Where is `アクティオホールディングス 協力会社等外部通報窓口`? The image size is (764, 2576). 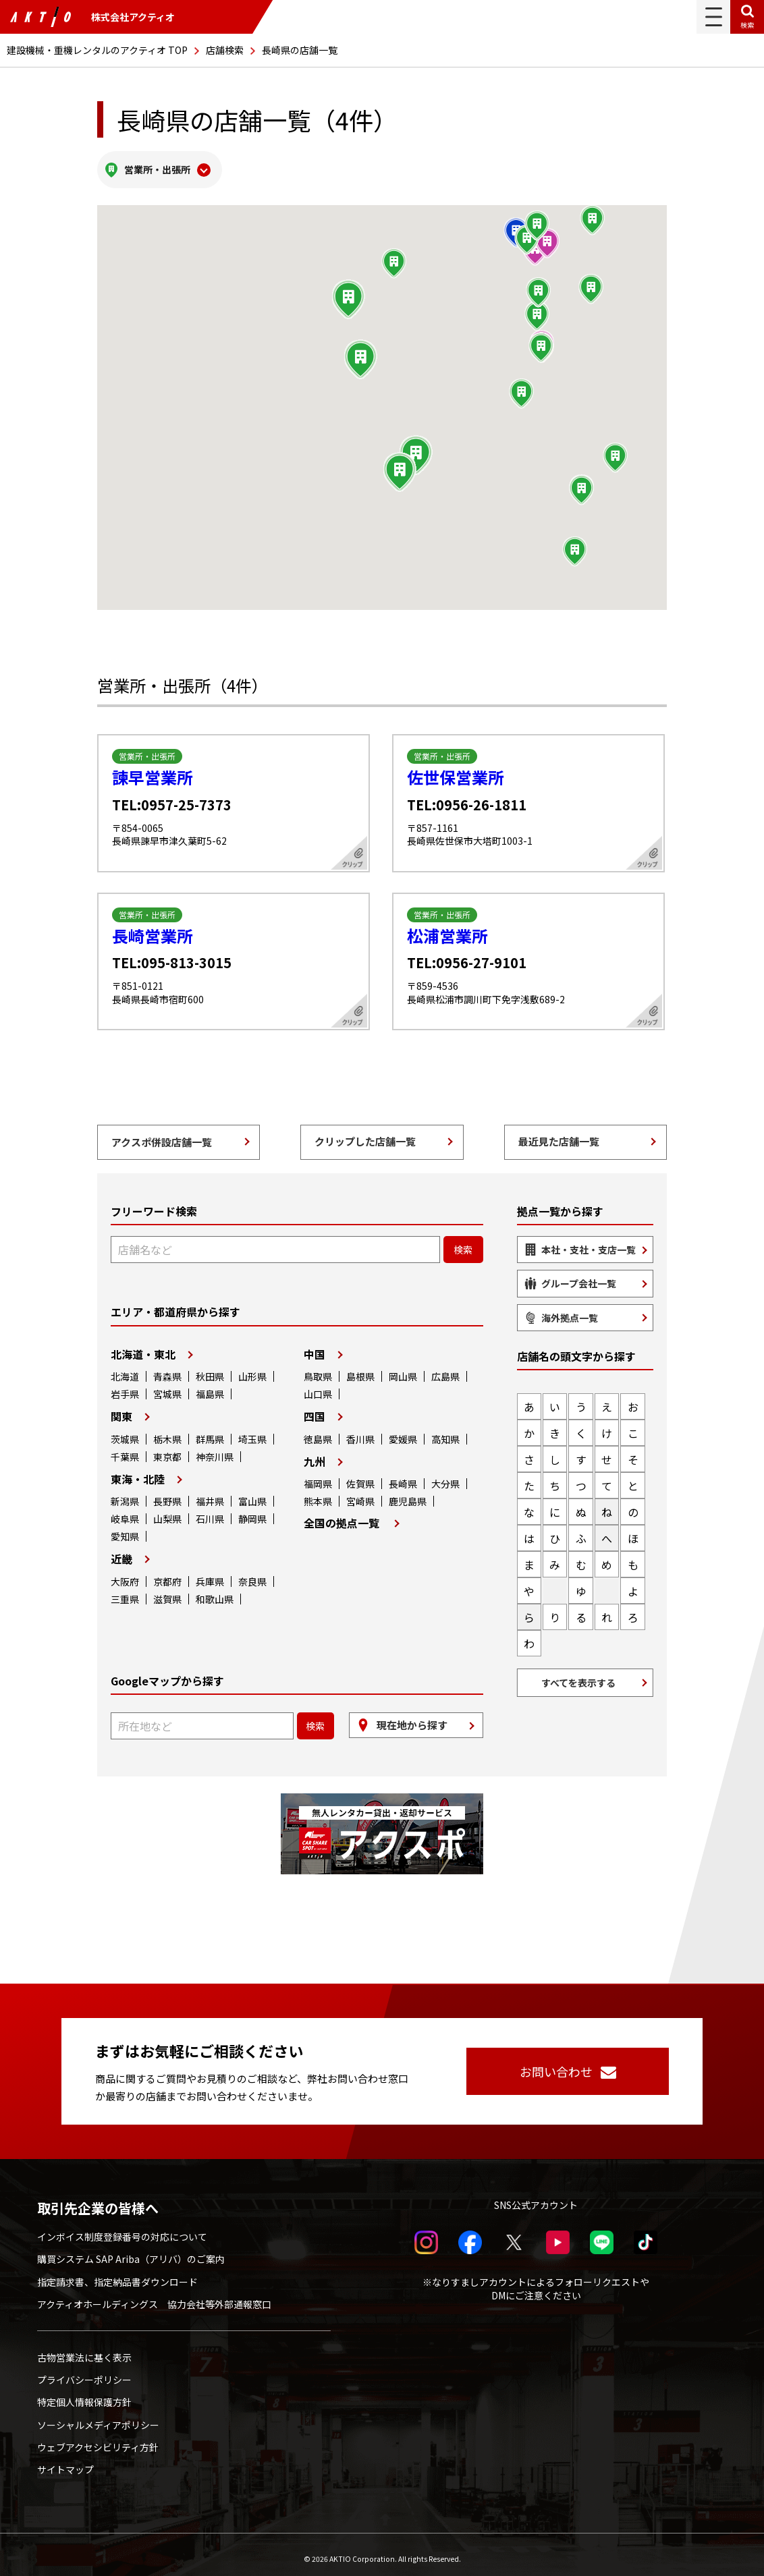
アクティオホールディングス 協力会社等外部通報窓口 is located at coordinates (154, 2296).